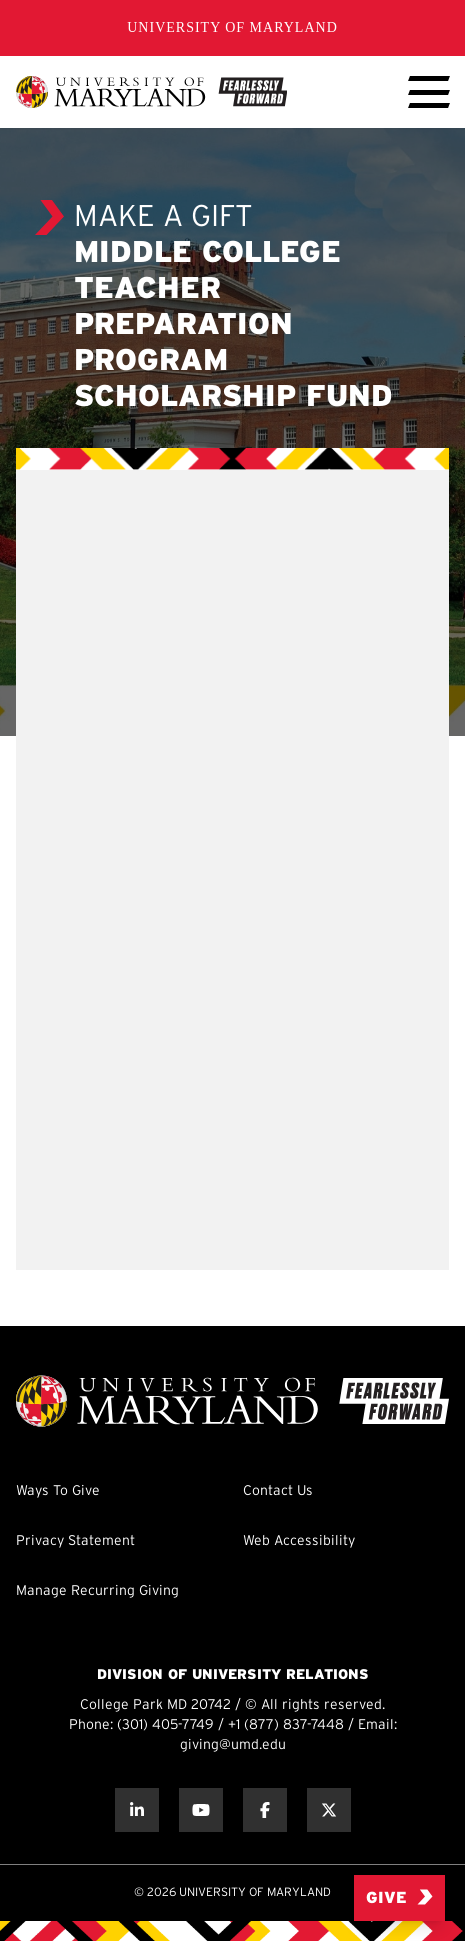 This screenshot has height=1941, width=465. I want to click on Privacy Statement, so click(75, 1541).